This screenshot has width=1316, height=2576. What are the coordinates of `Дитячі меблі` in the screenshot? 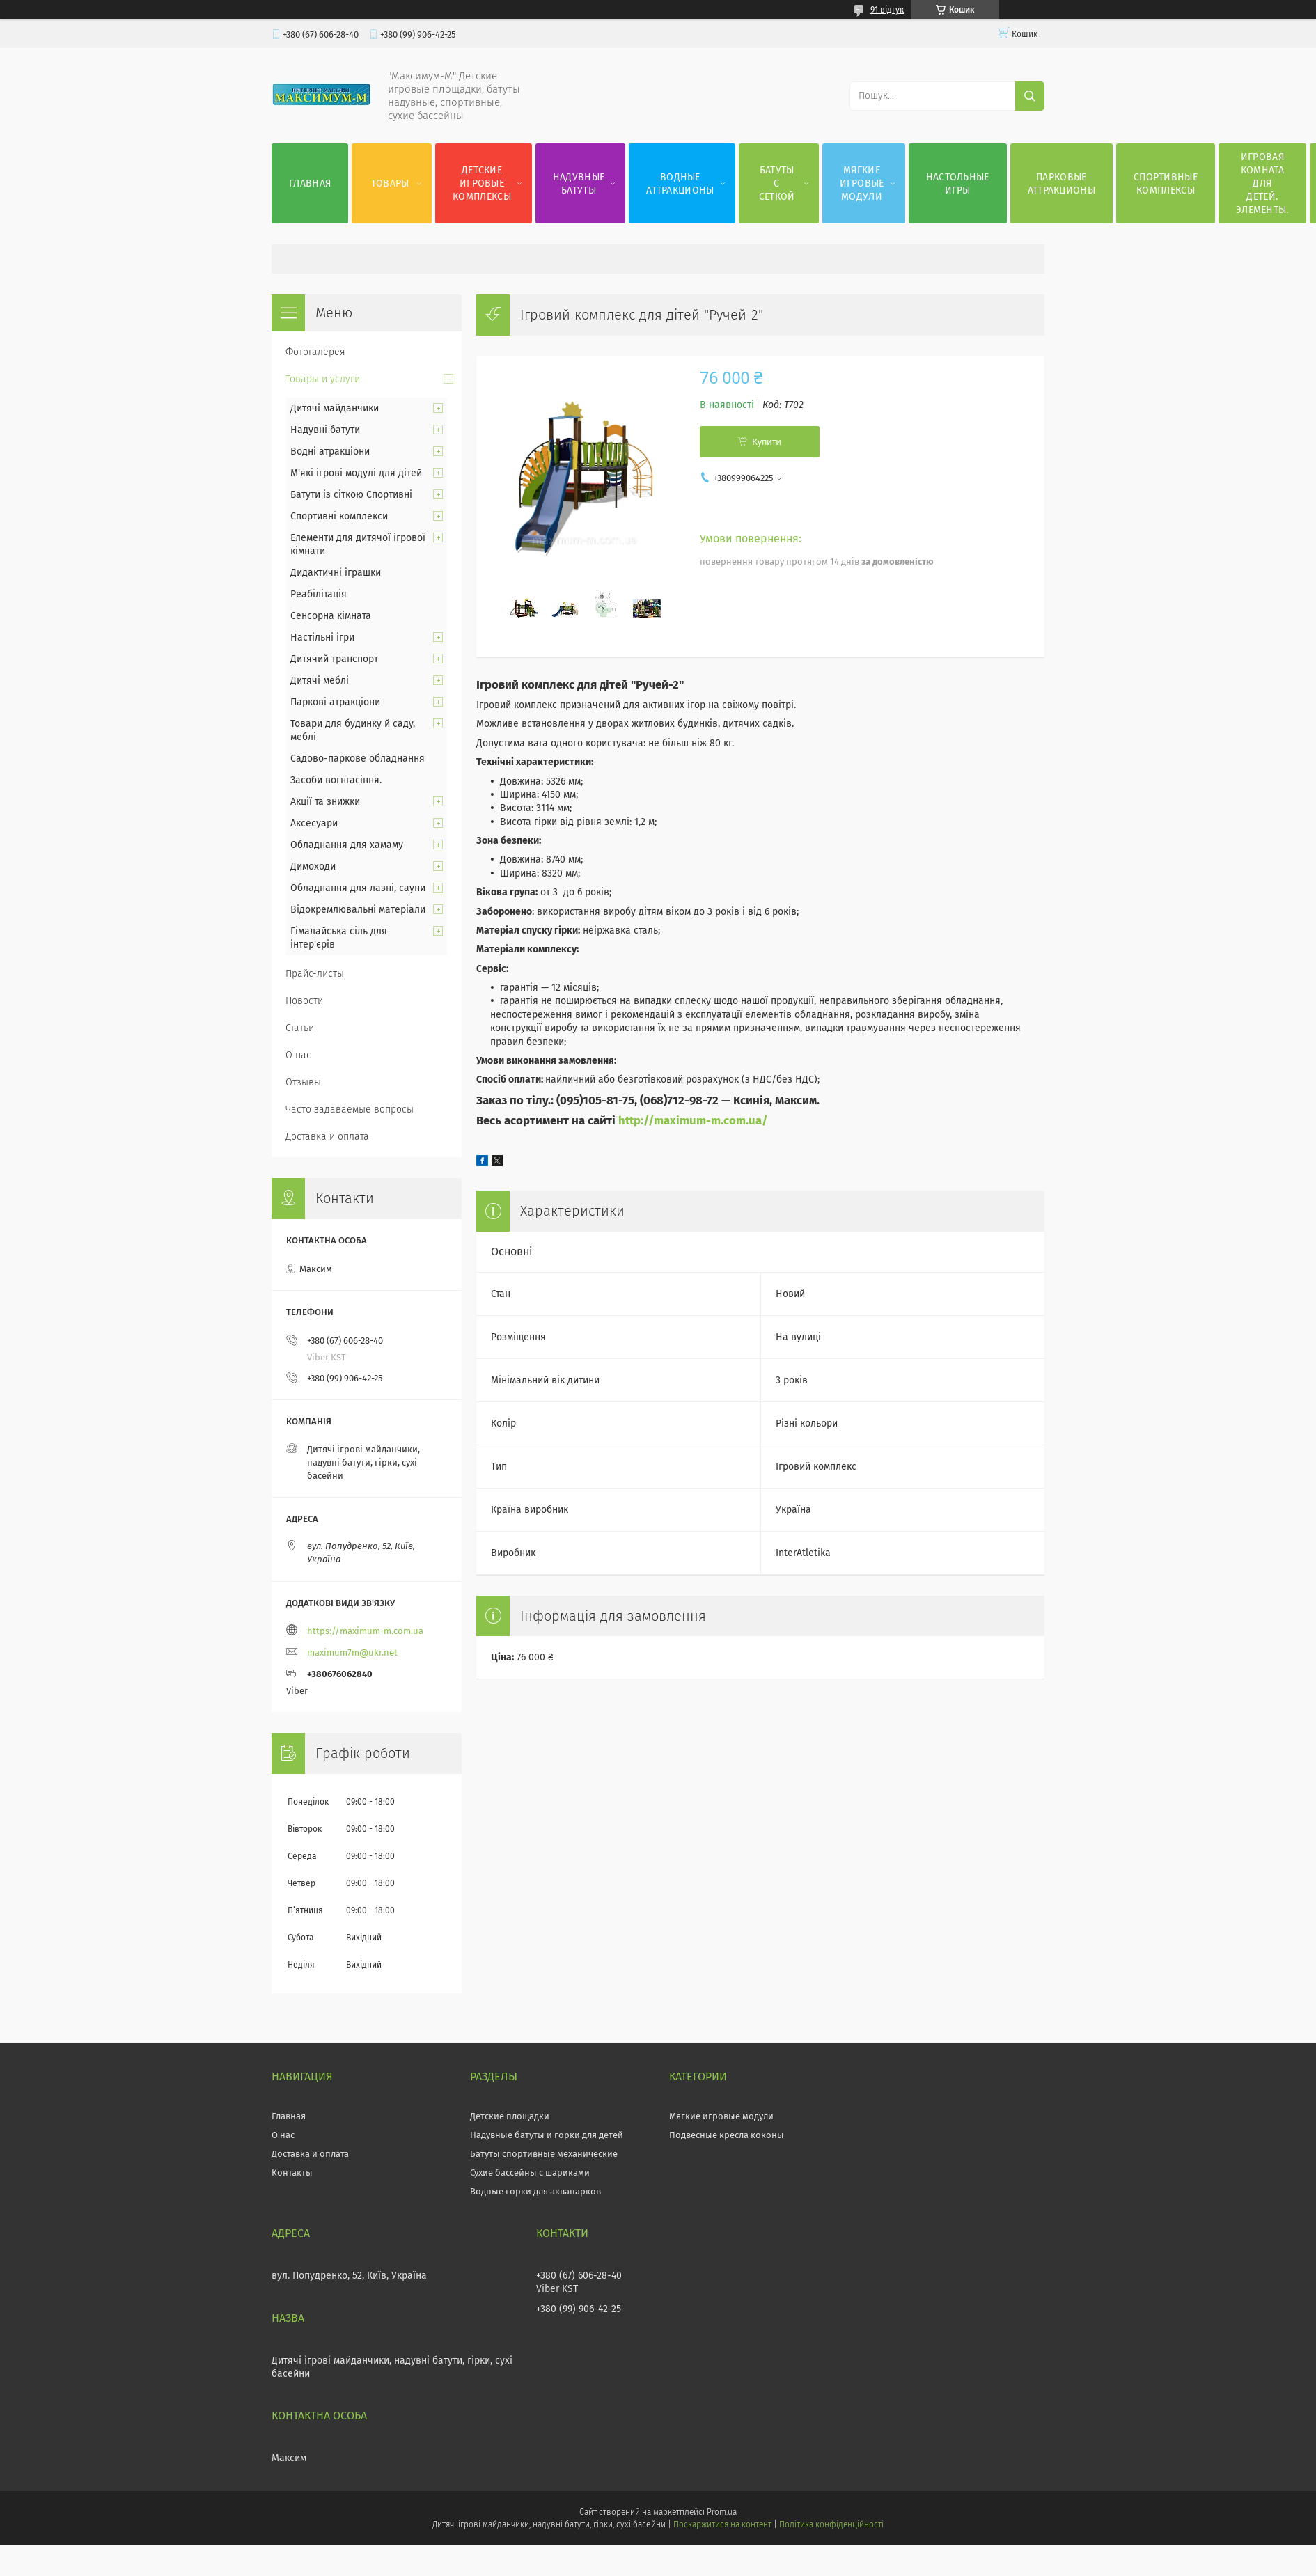 It's located at (319, 680).